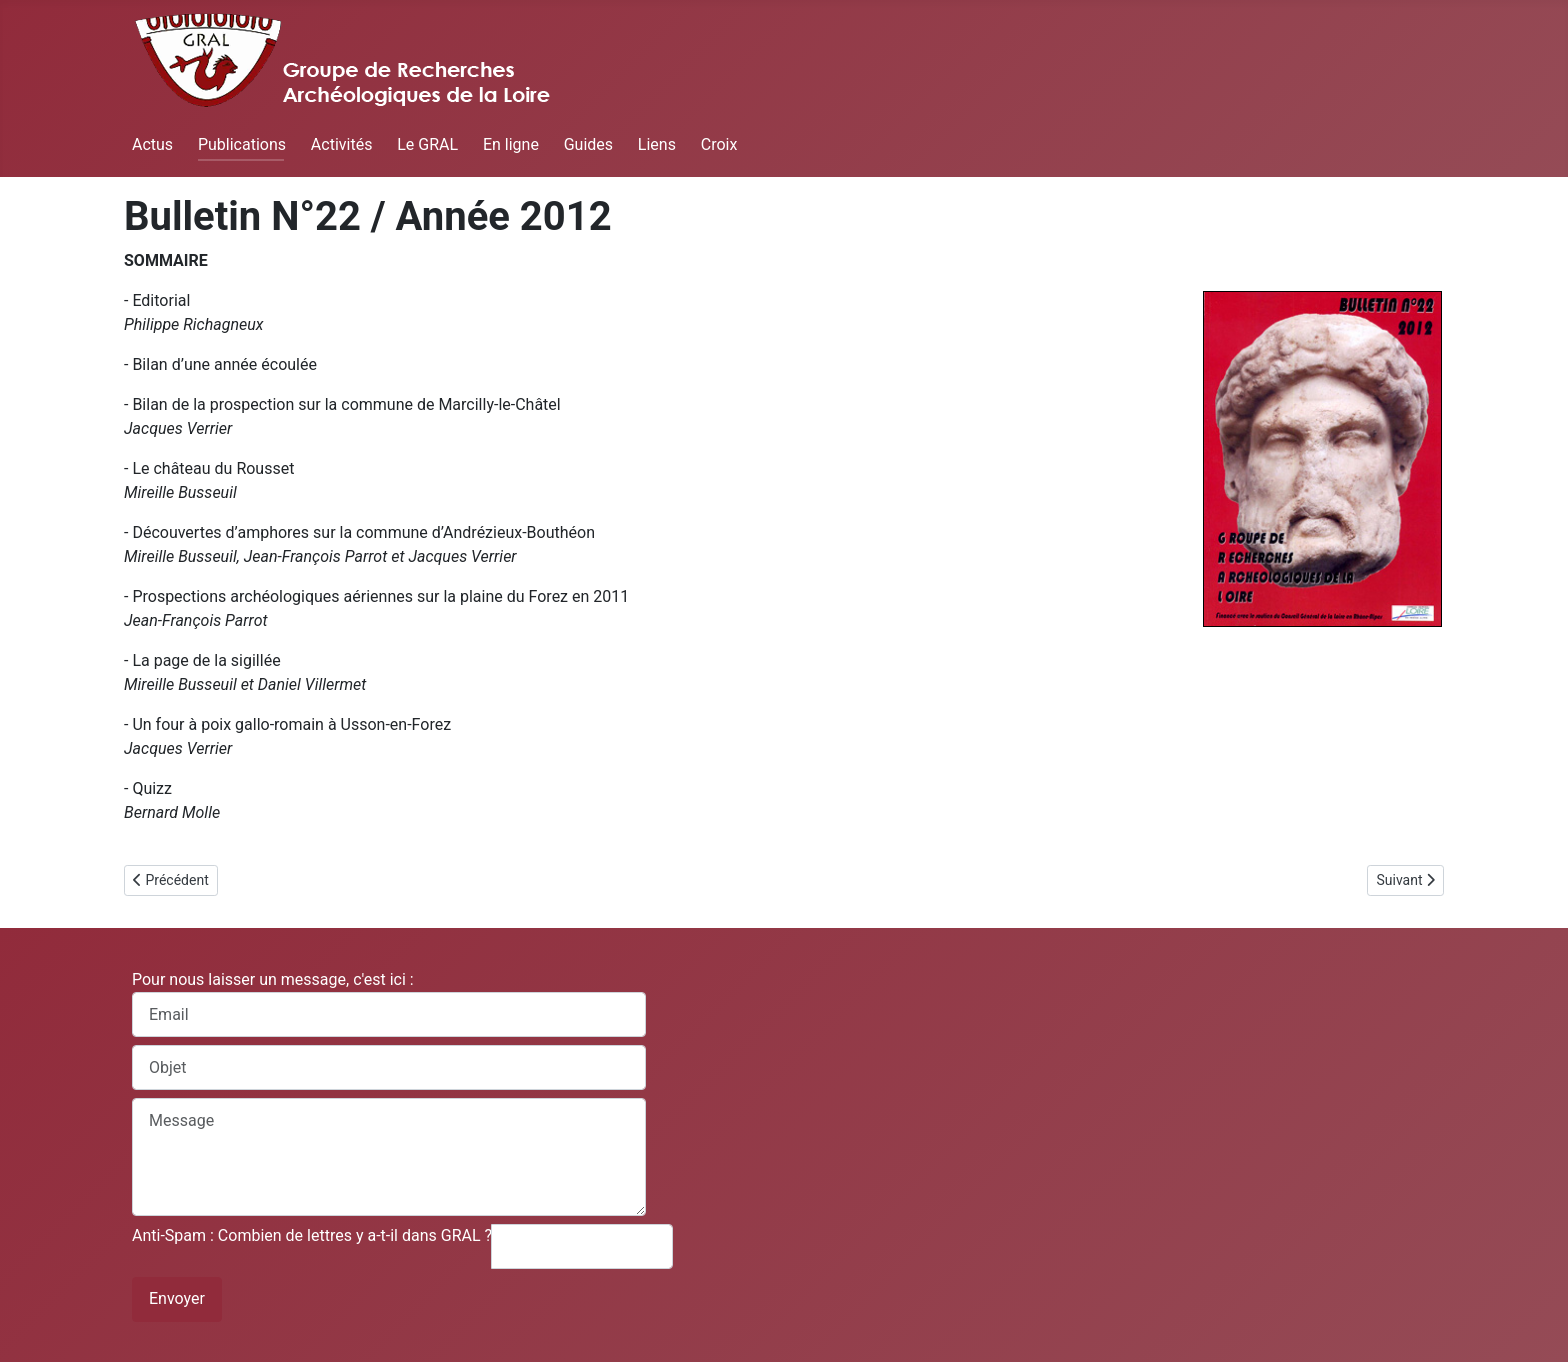 Image resolution: width=1568 pixels, height=1362 pixels. What do you see at coordinates (588, 144) in the screenshot?
I see `Guides` at bounding box center [588, 144].